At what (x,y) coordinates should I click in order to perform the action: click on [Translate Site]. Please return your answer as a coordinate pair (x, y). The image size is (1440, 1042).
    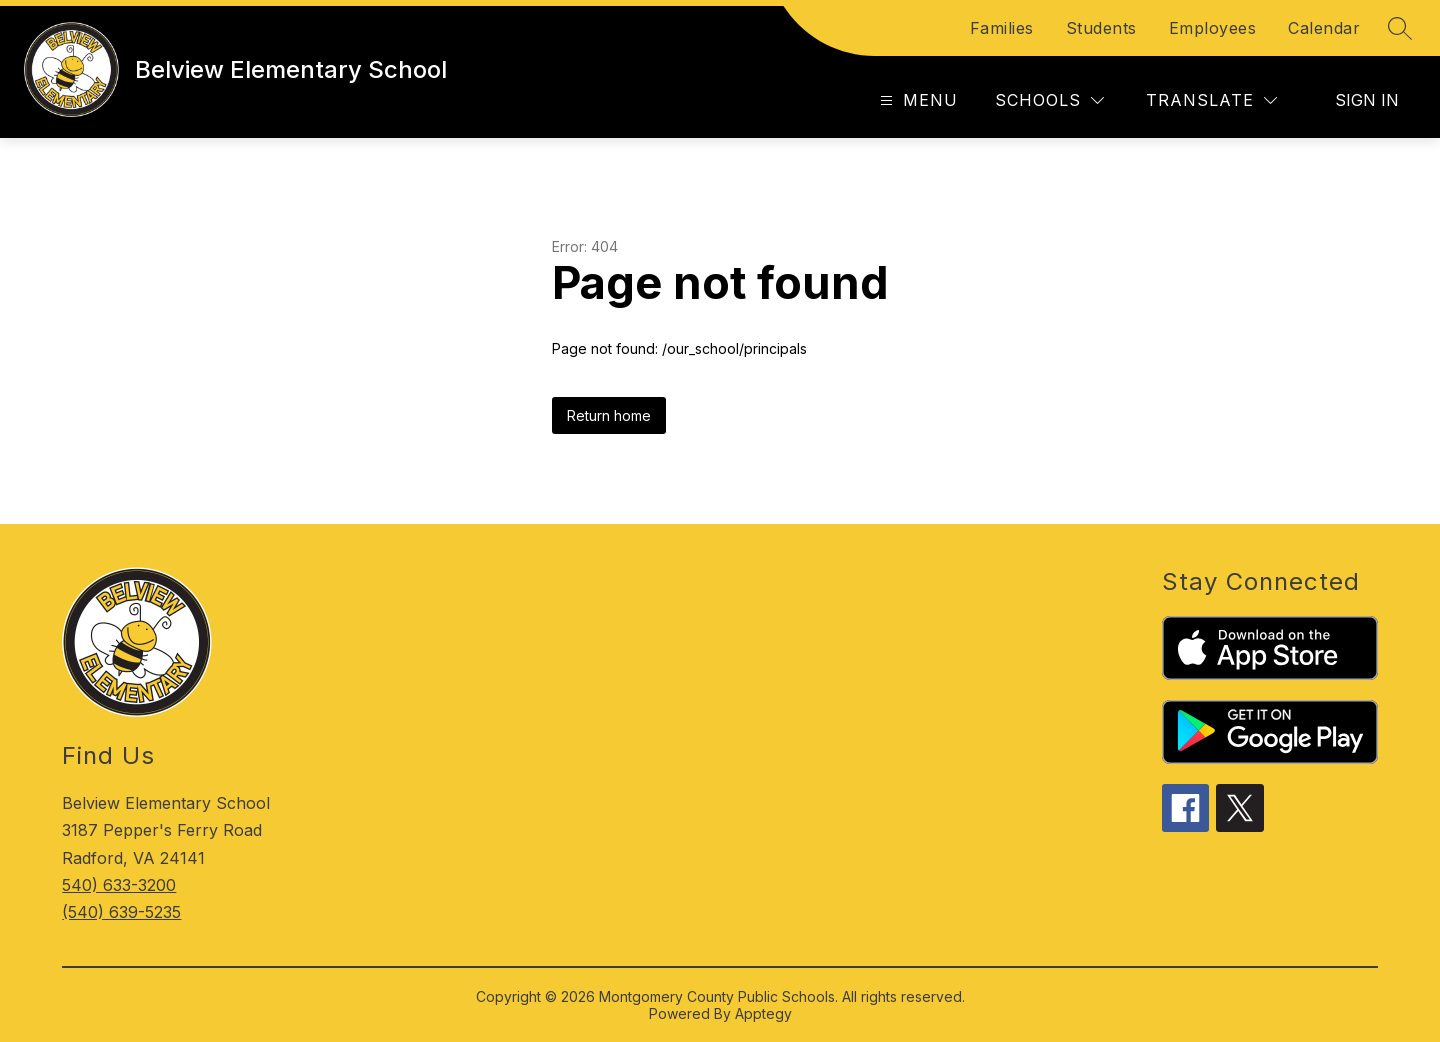
    Looking at the image, I should click on (1211, 100).